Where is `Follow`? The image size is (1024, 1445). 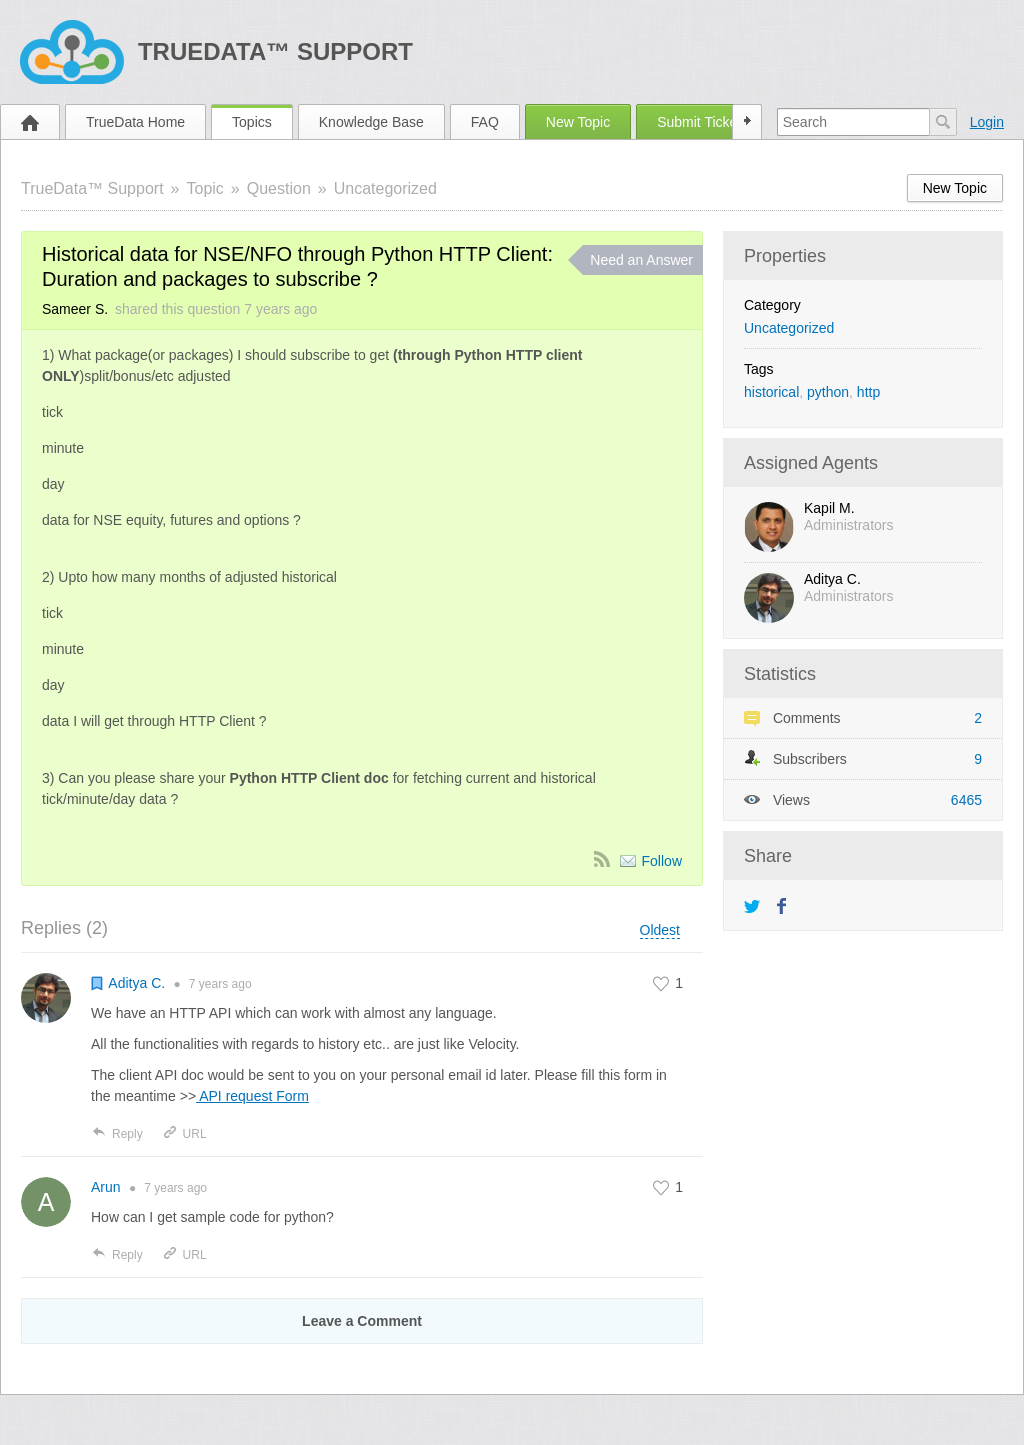 Follow is located at coordinates (662, 861).